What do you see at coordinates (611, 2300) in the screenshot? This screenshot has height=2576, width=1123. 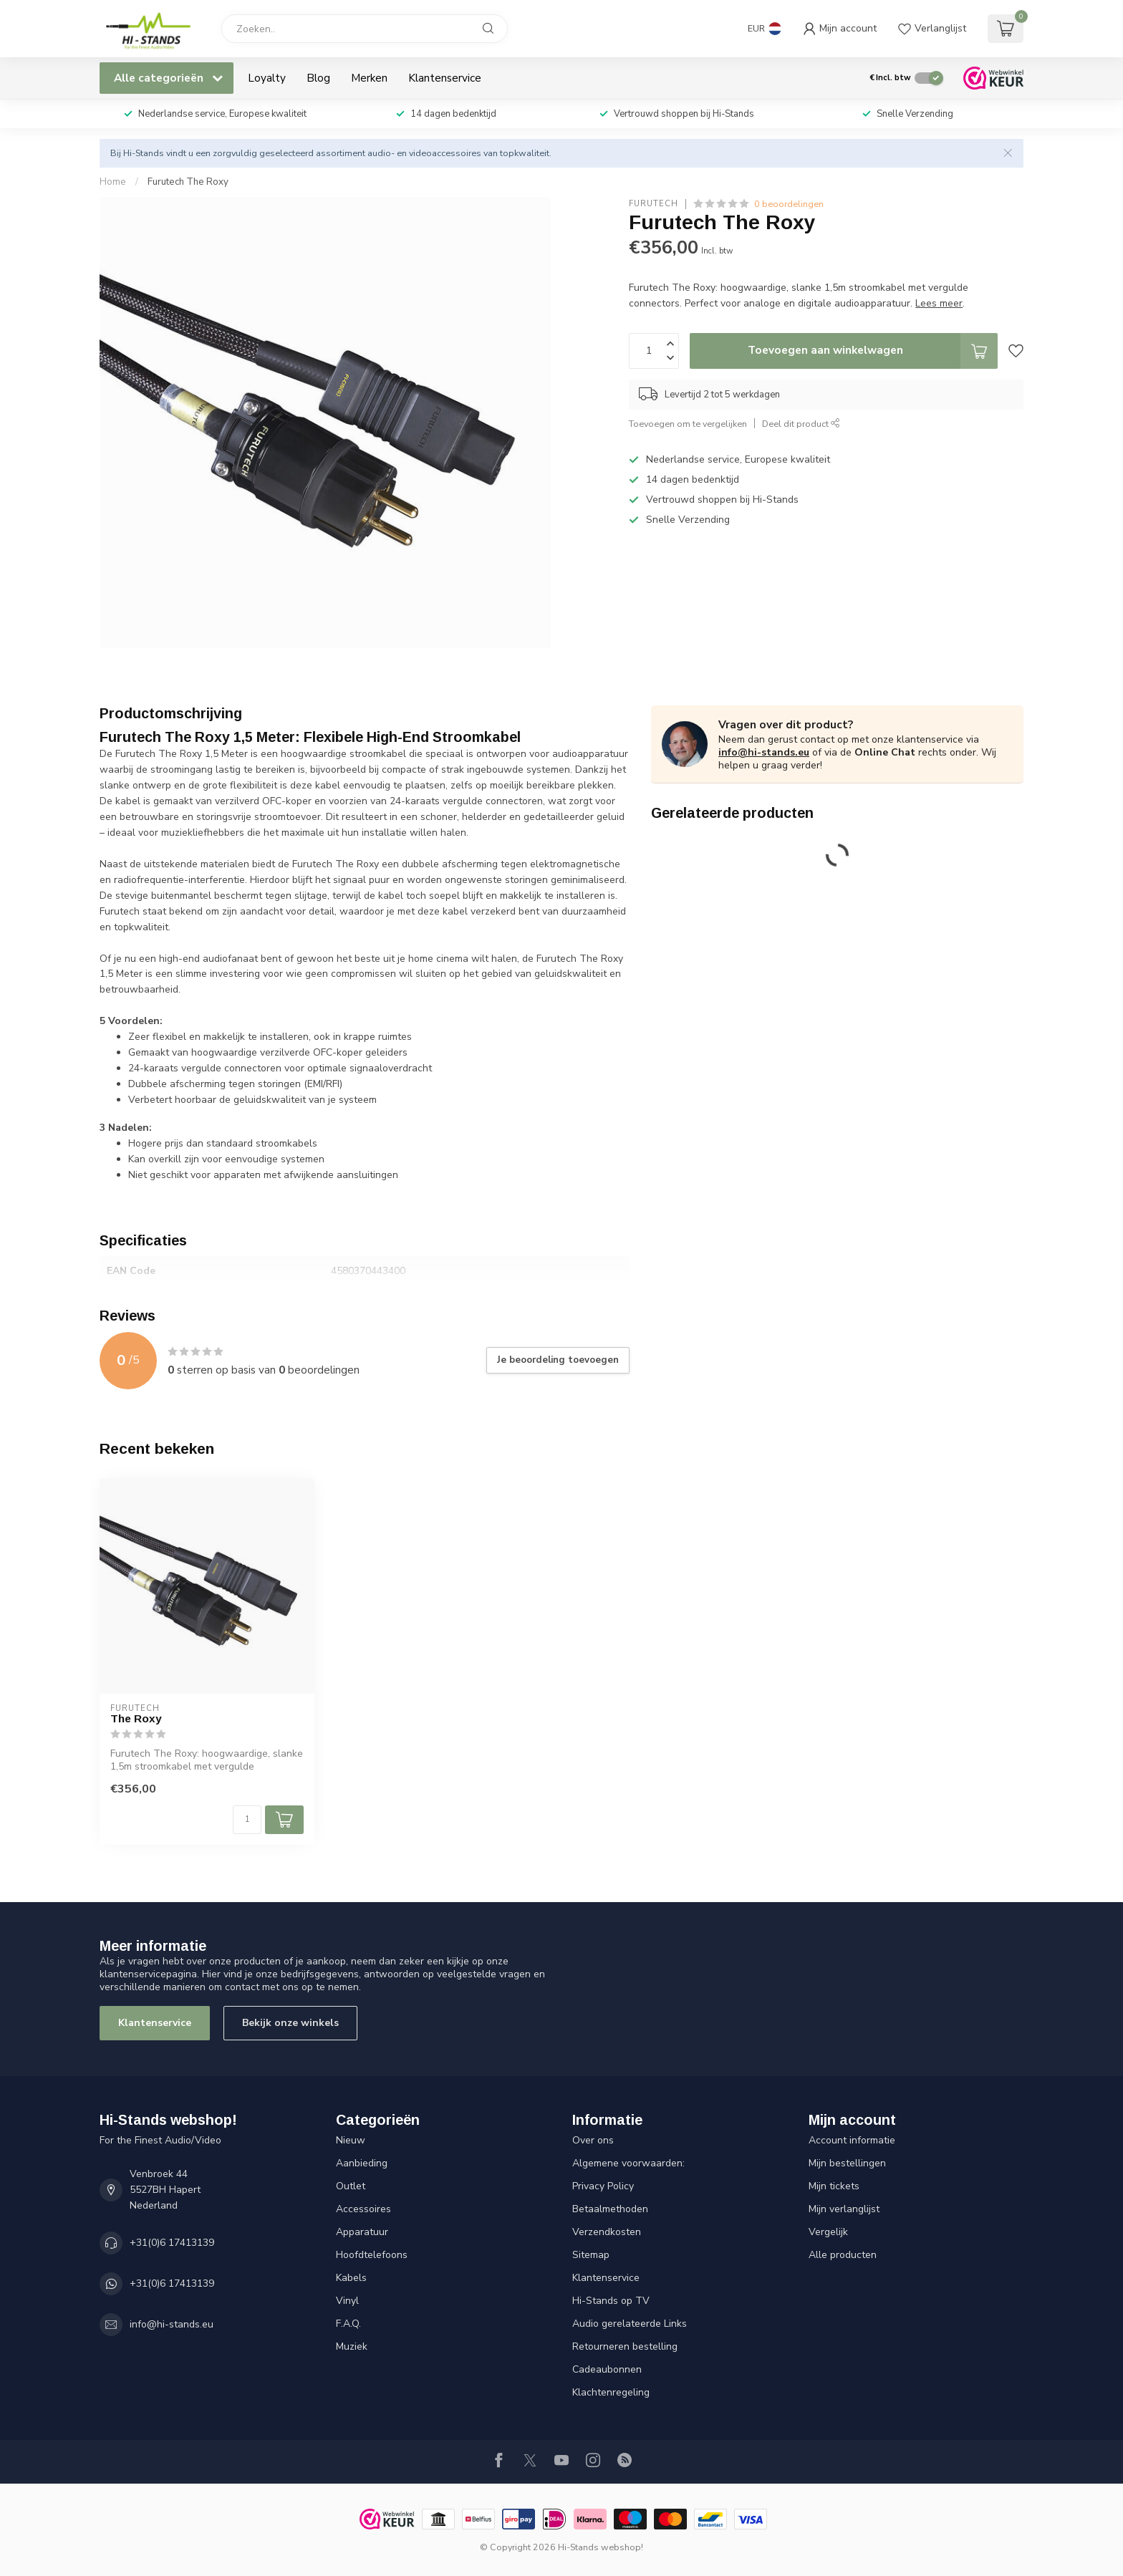 I see `Hi-Stands op TV` at bounding box center [611, 2300].